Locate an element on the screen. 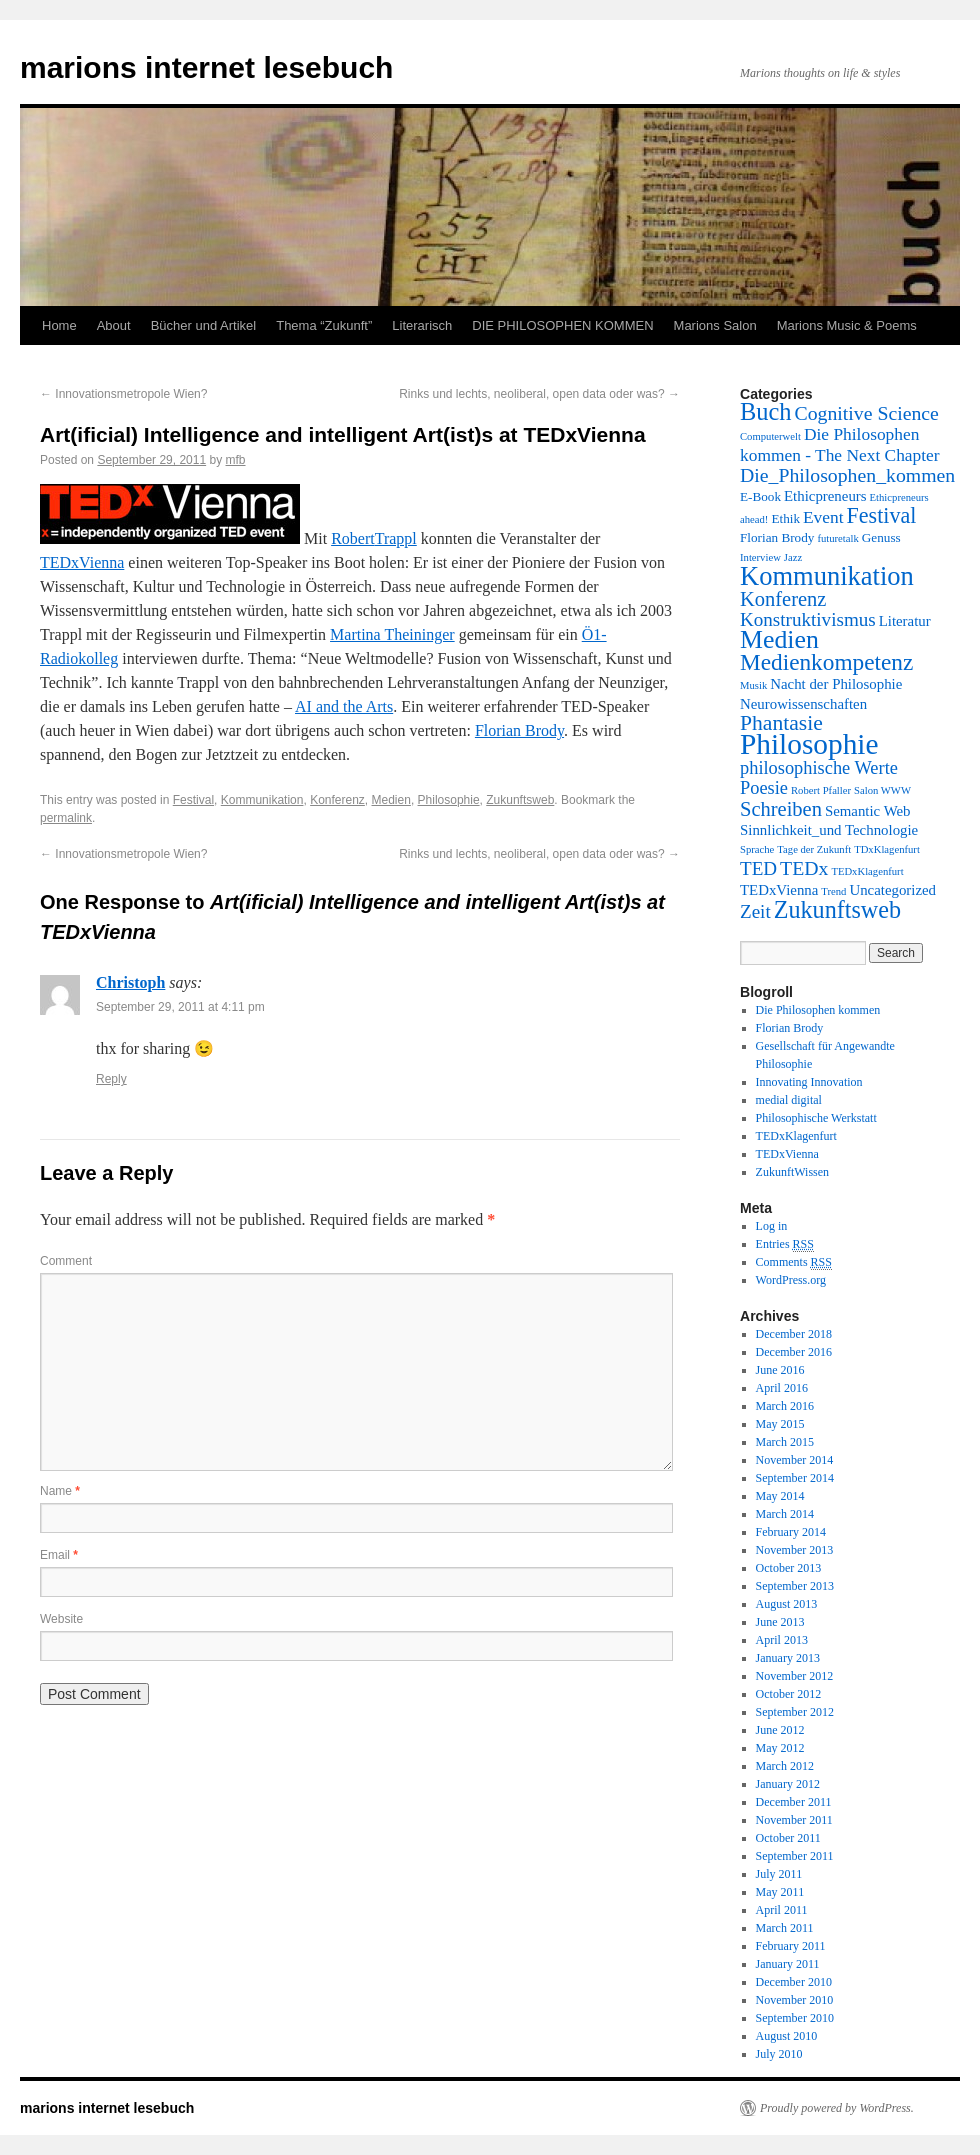 This screenshot has height=2155, width=980. September 2011 is located at coordinates (795, 1856).